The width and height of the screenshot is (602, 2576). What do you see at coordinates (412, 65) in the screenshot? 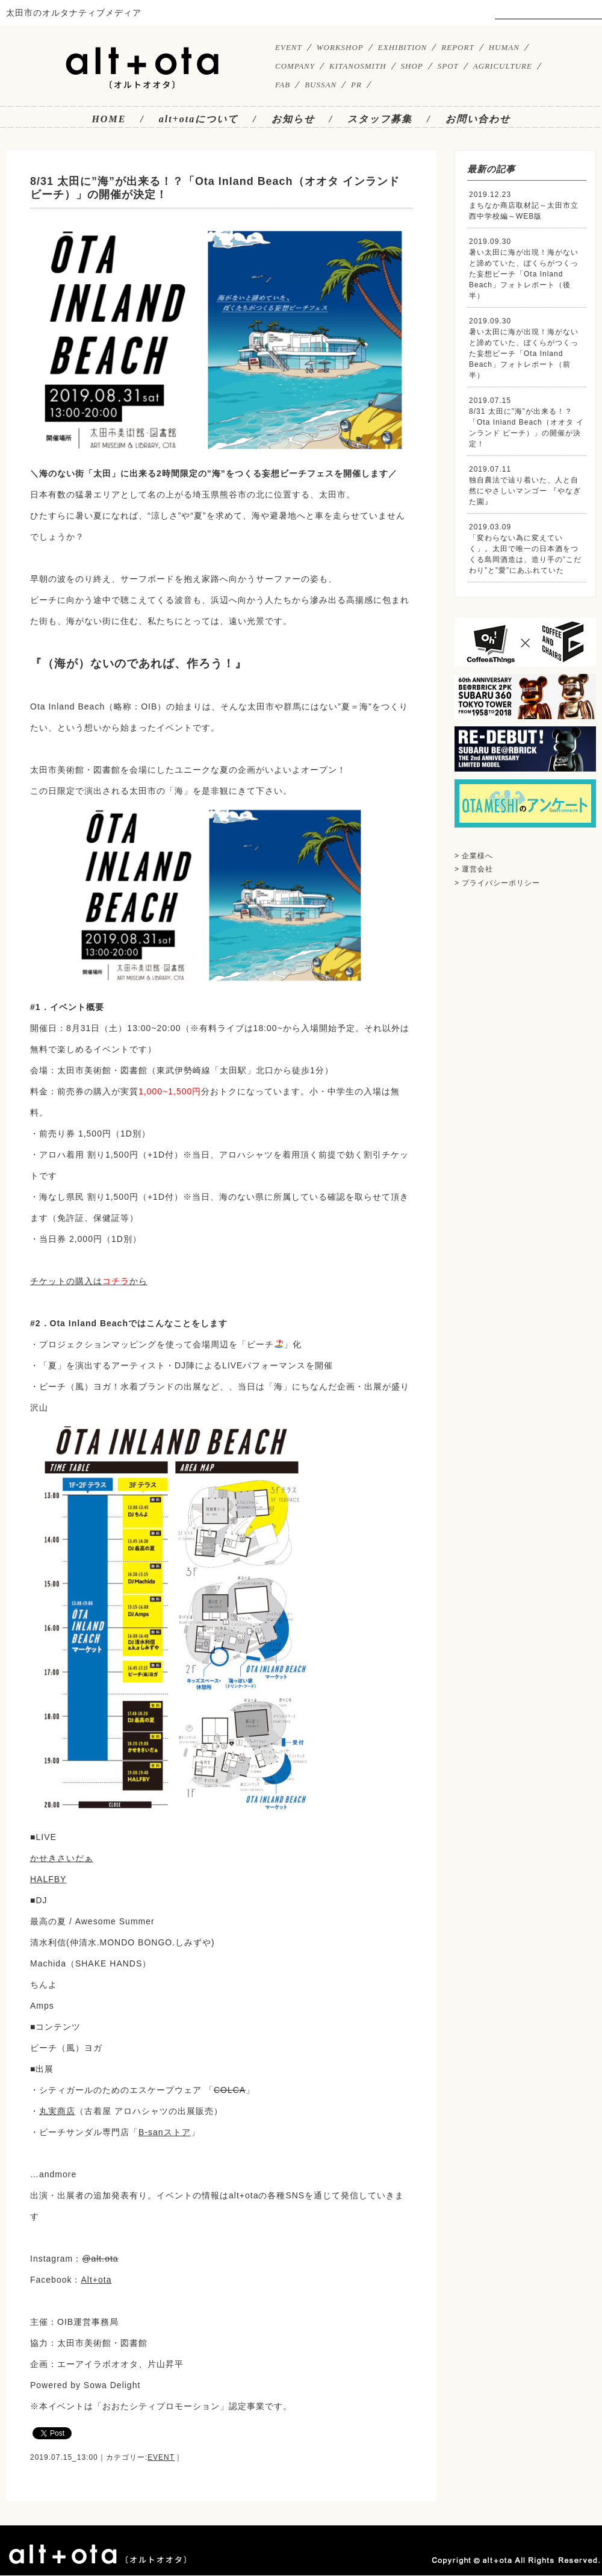
I see `SHOP` at bounding box center [412, 65].